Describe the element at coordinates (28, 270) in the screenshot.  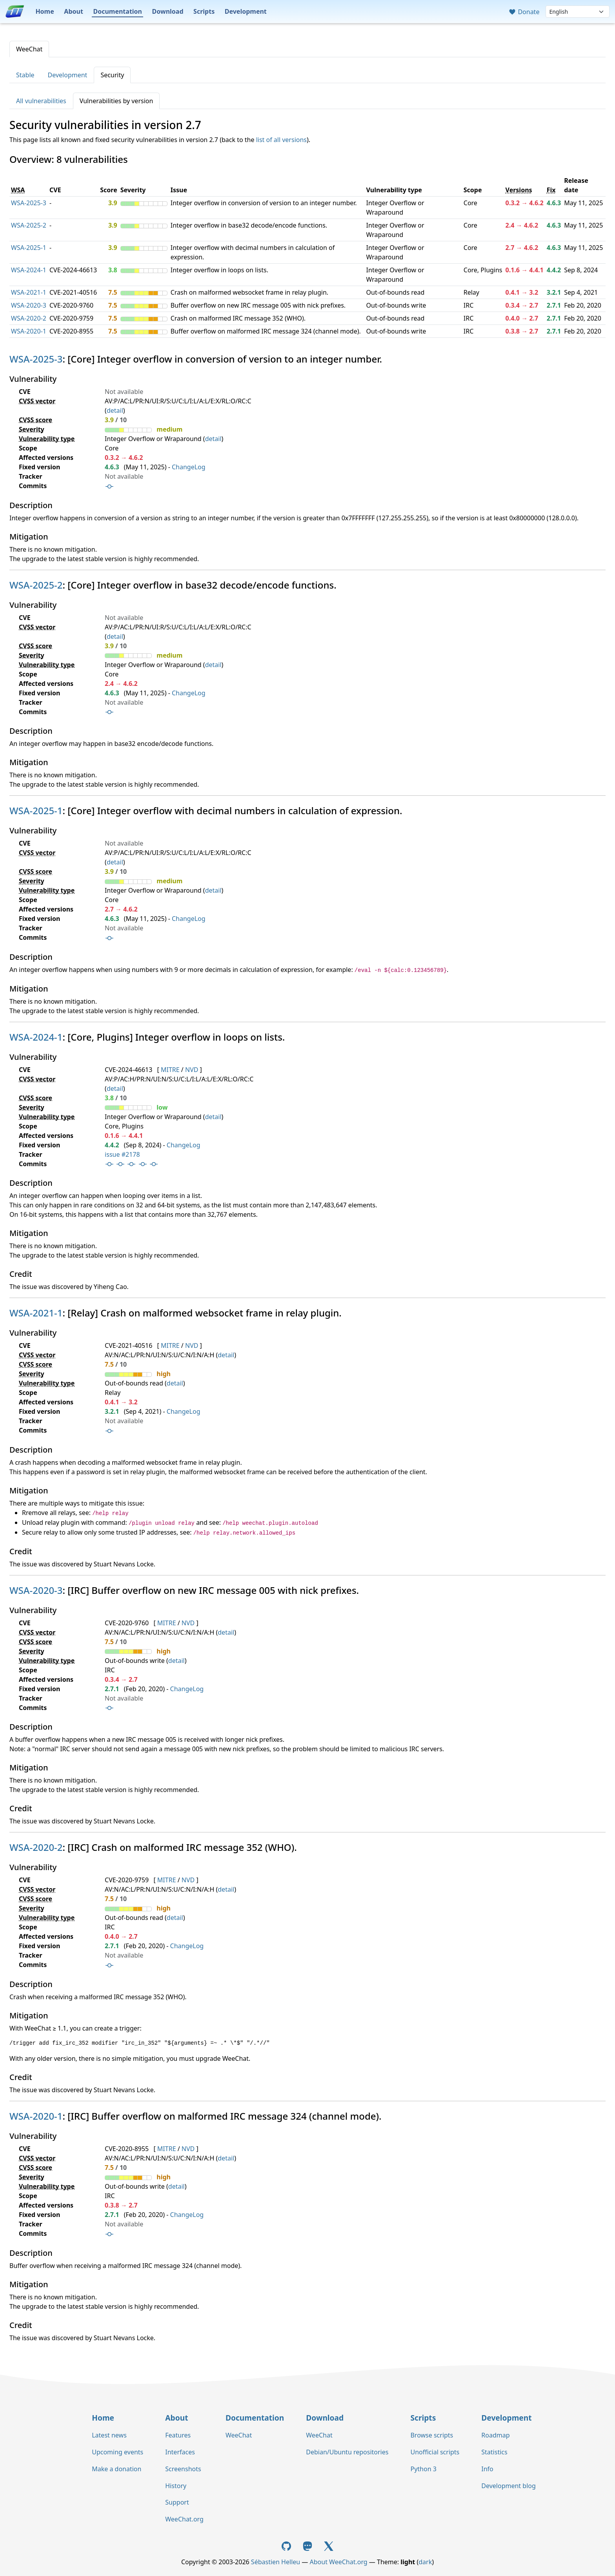
I see `WSA-2024-1` at that location.